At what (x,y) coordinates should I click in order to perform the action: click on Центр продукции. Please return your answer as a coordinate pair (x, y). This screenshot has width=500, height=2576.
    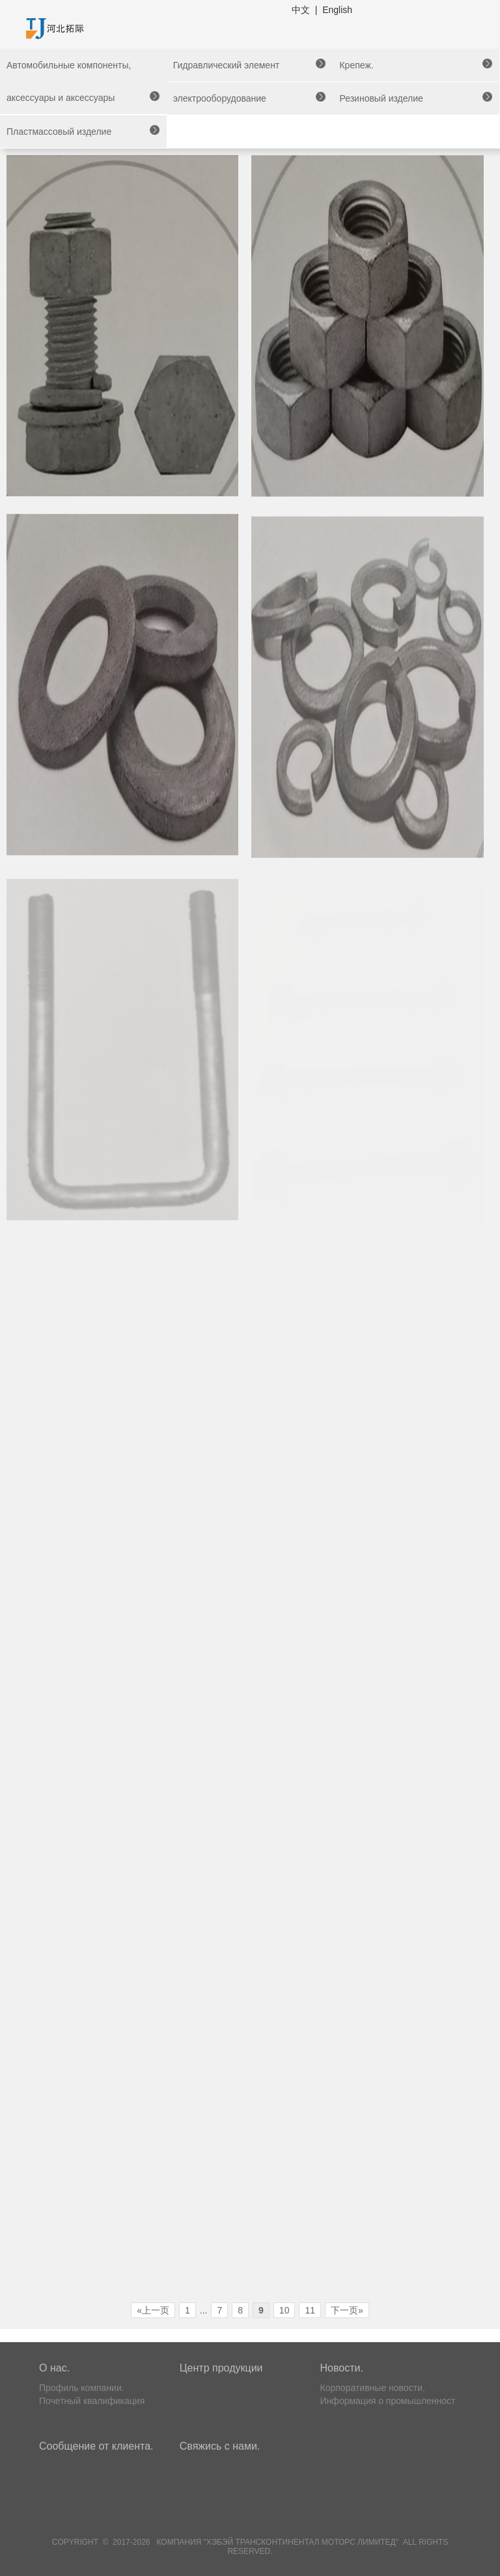
    Looking at the image, I should click on (221, 2367).